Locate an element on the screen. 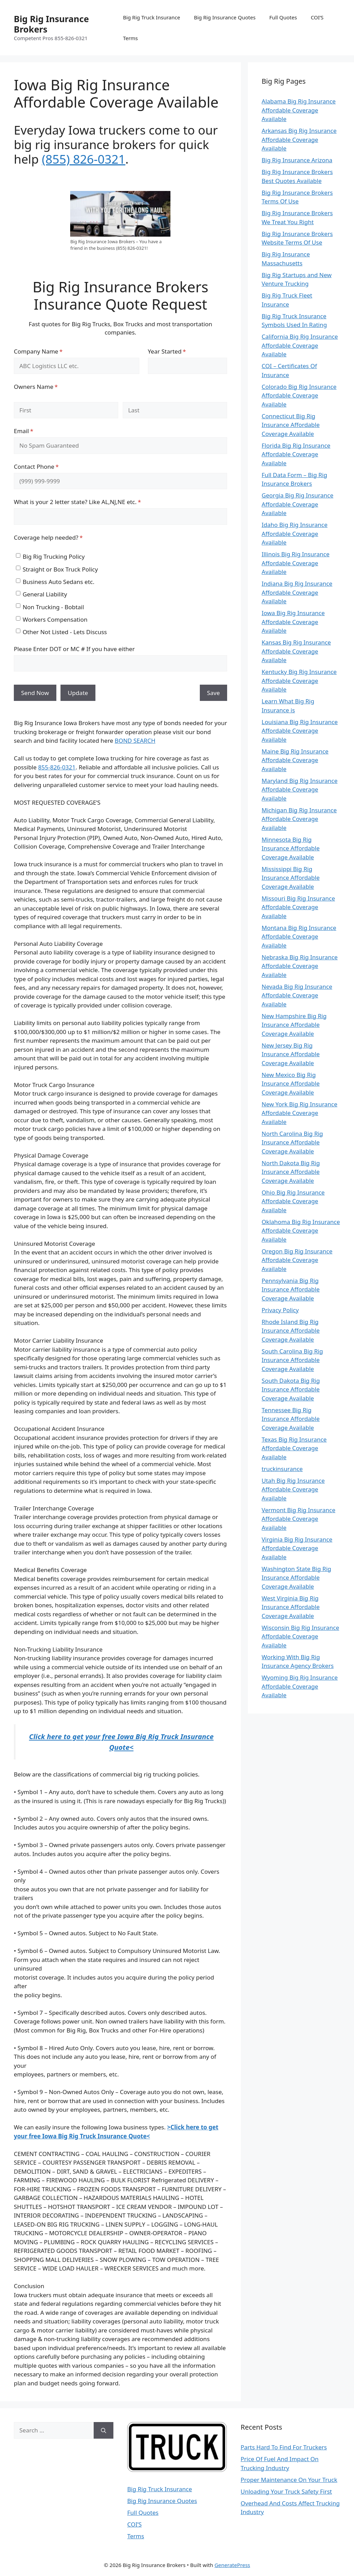 The width and height of the screenshot is (354, 2576). New York Big Rig Insurance Affordable Coverage Available is located at coordinates (299, 1113).